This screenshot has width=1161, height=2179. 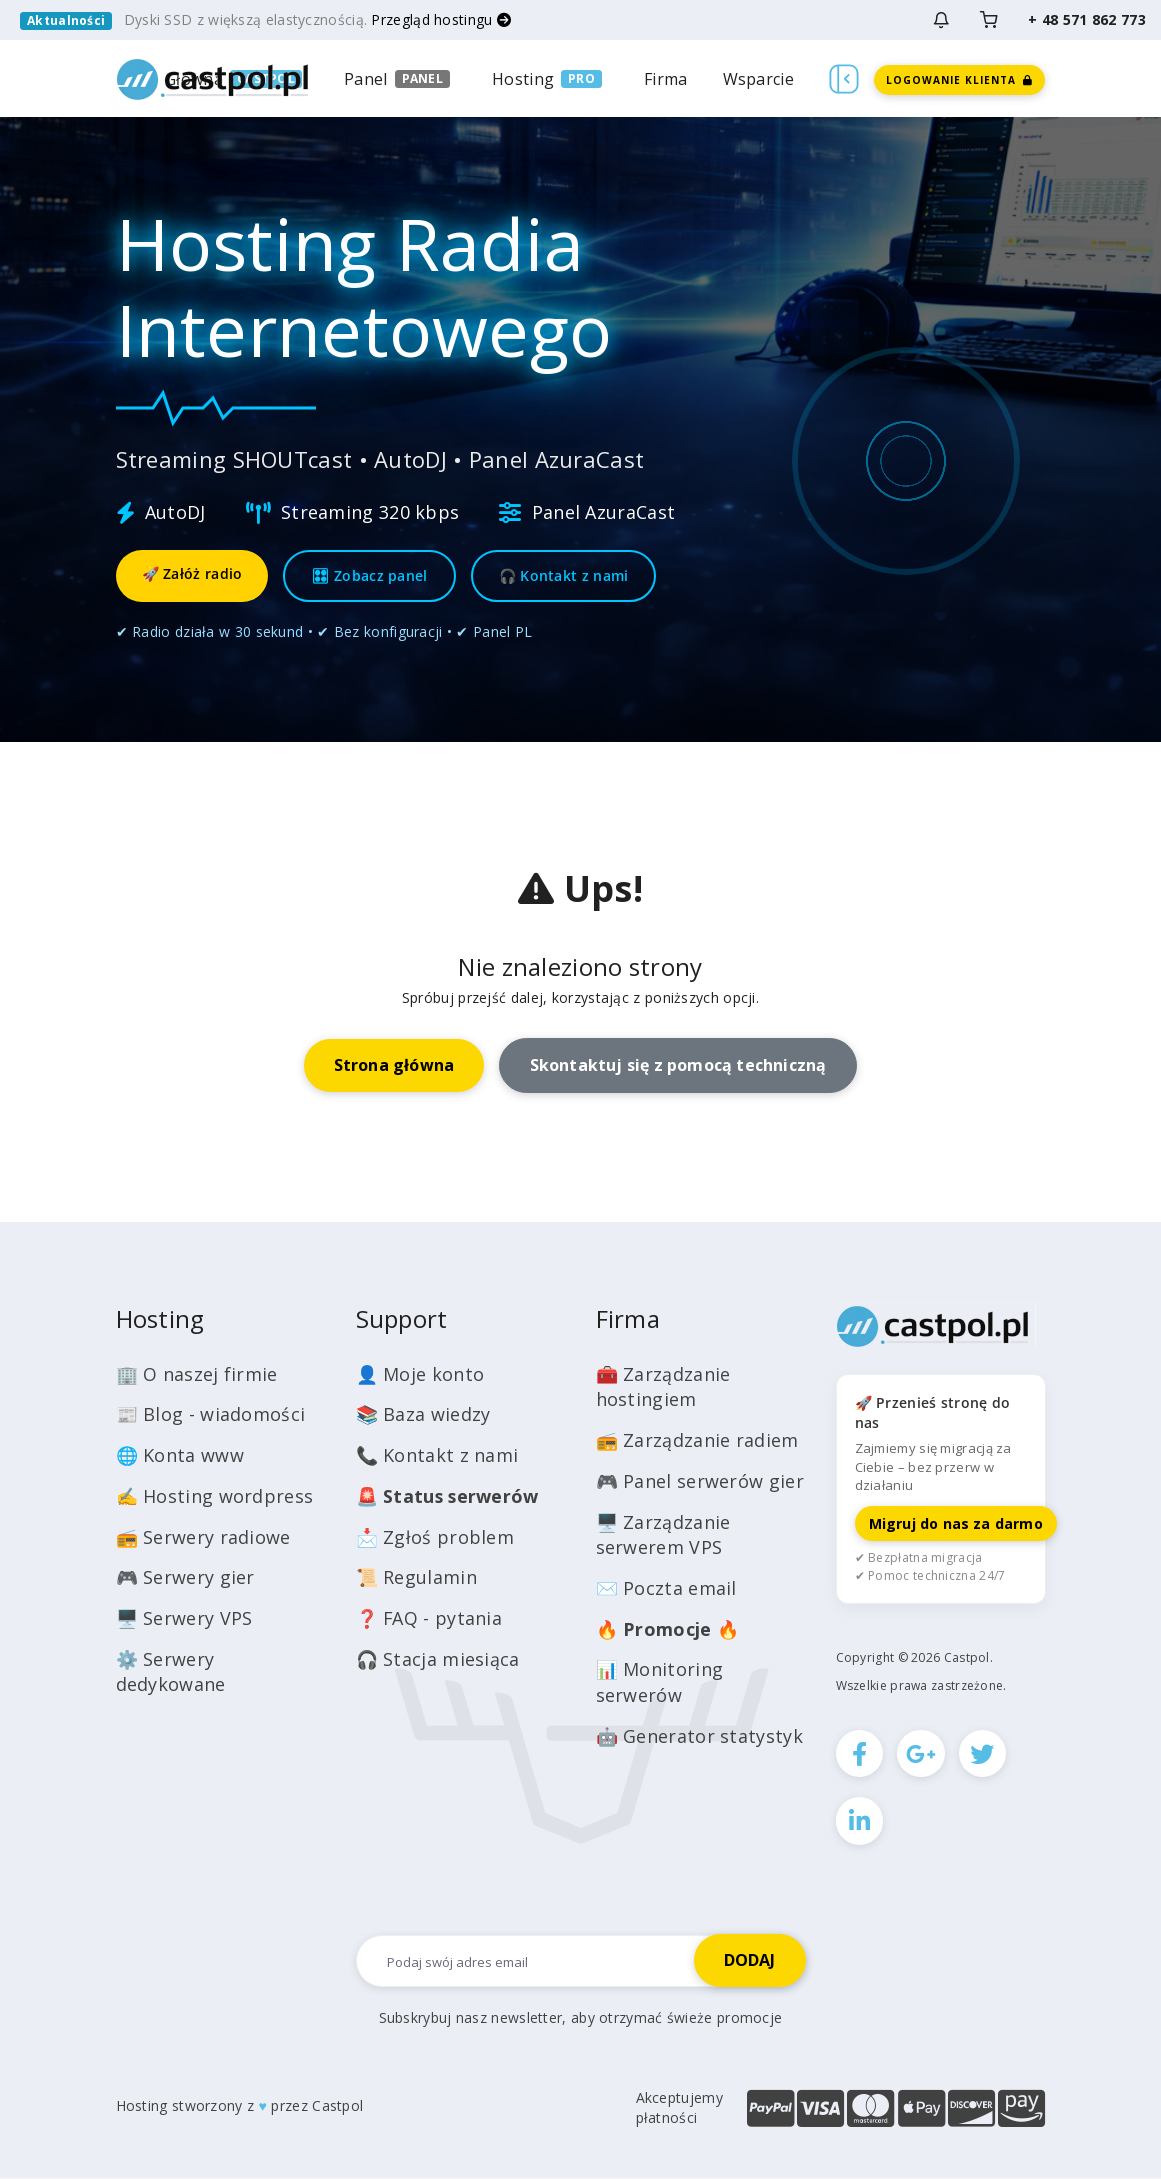 I want to click on 🖥️ Zarządzanie serwerem VPS, so click(x=663, y=1535).